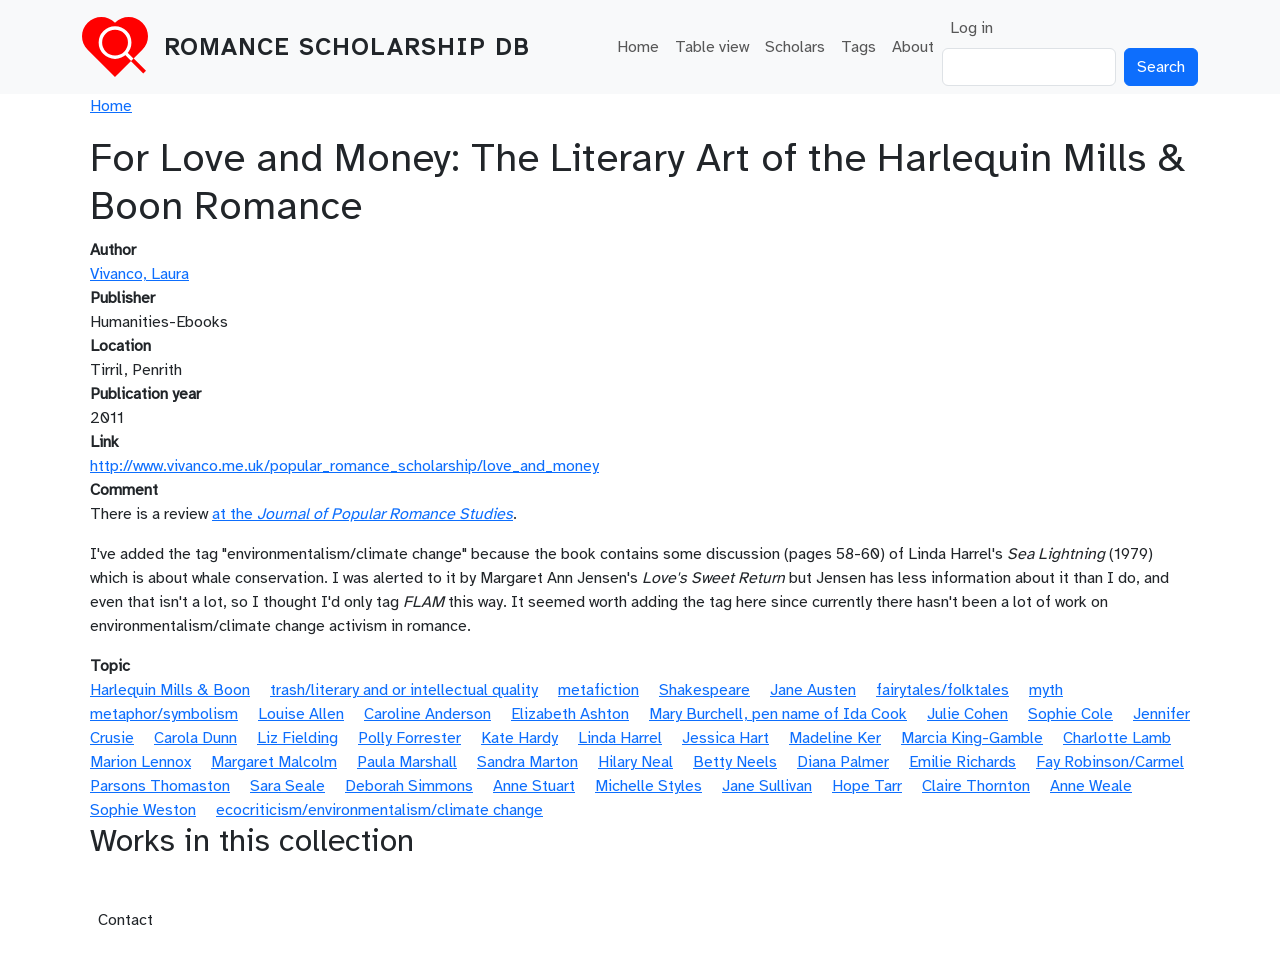  I want to click on ecocriticism/environmentalism/climate change, so click(379, 810).